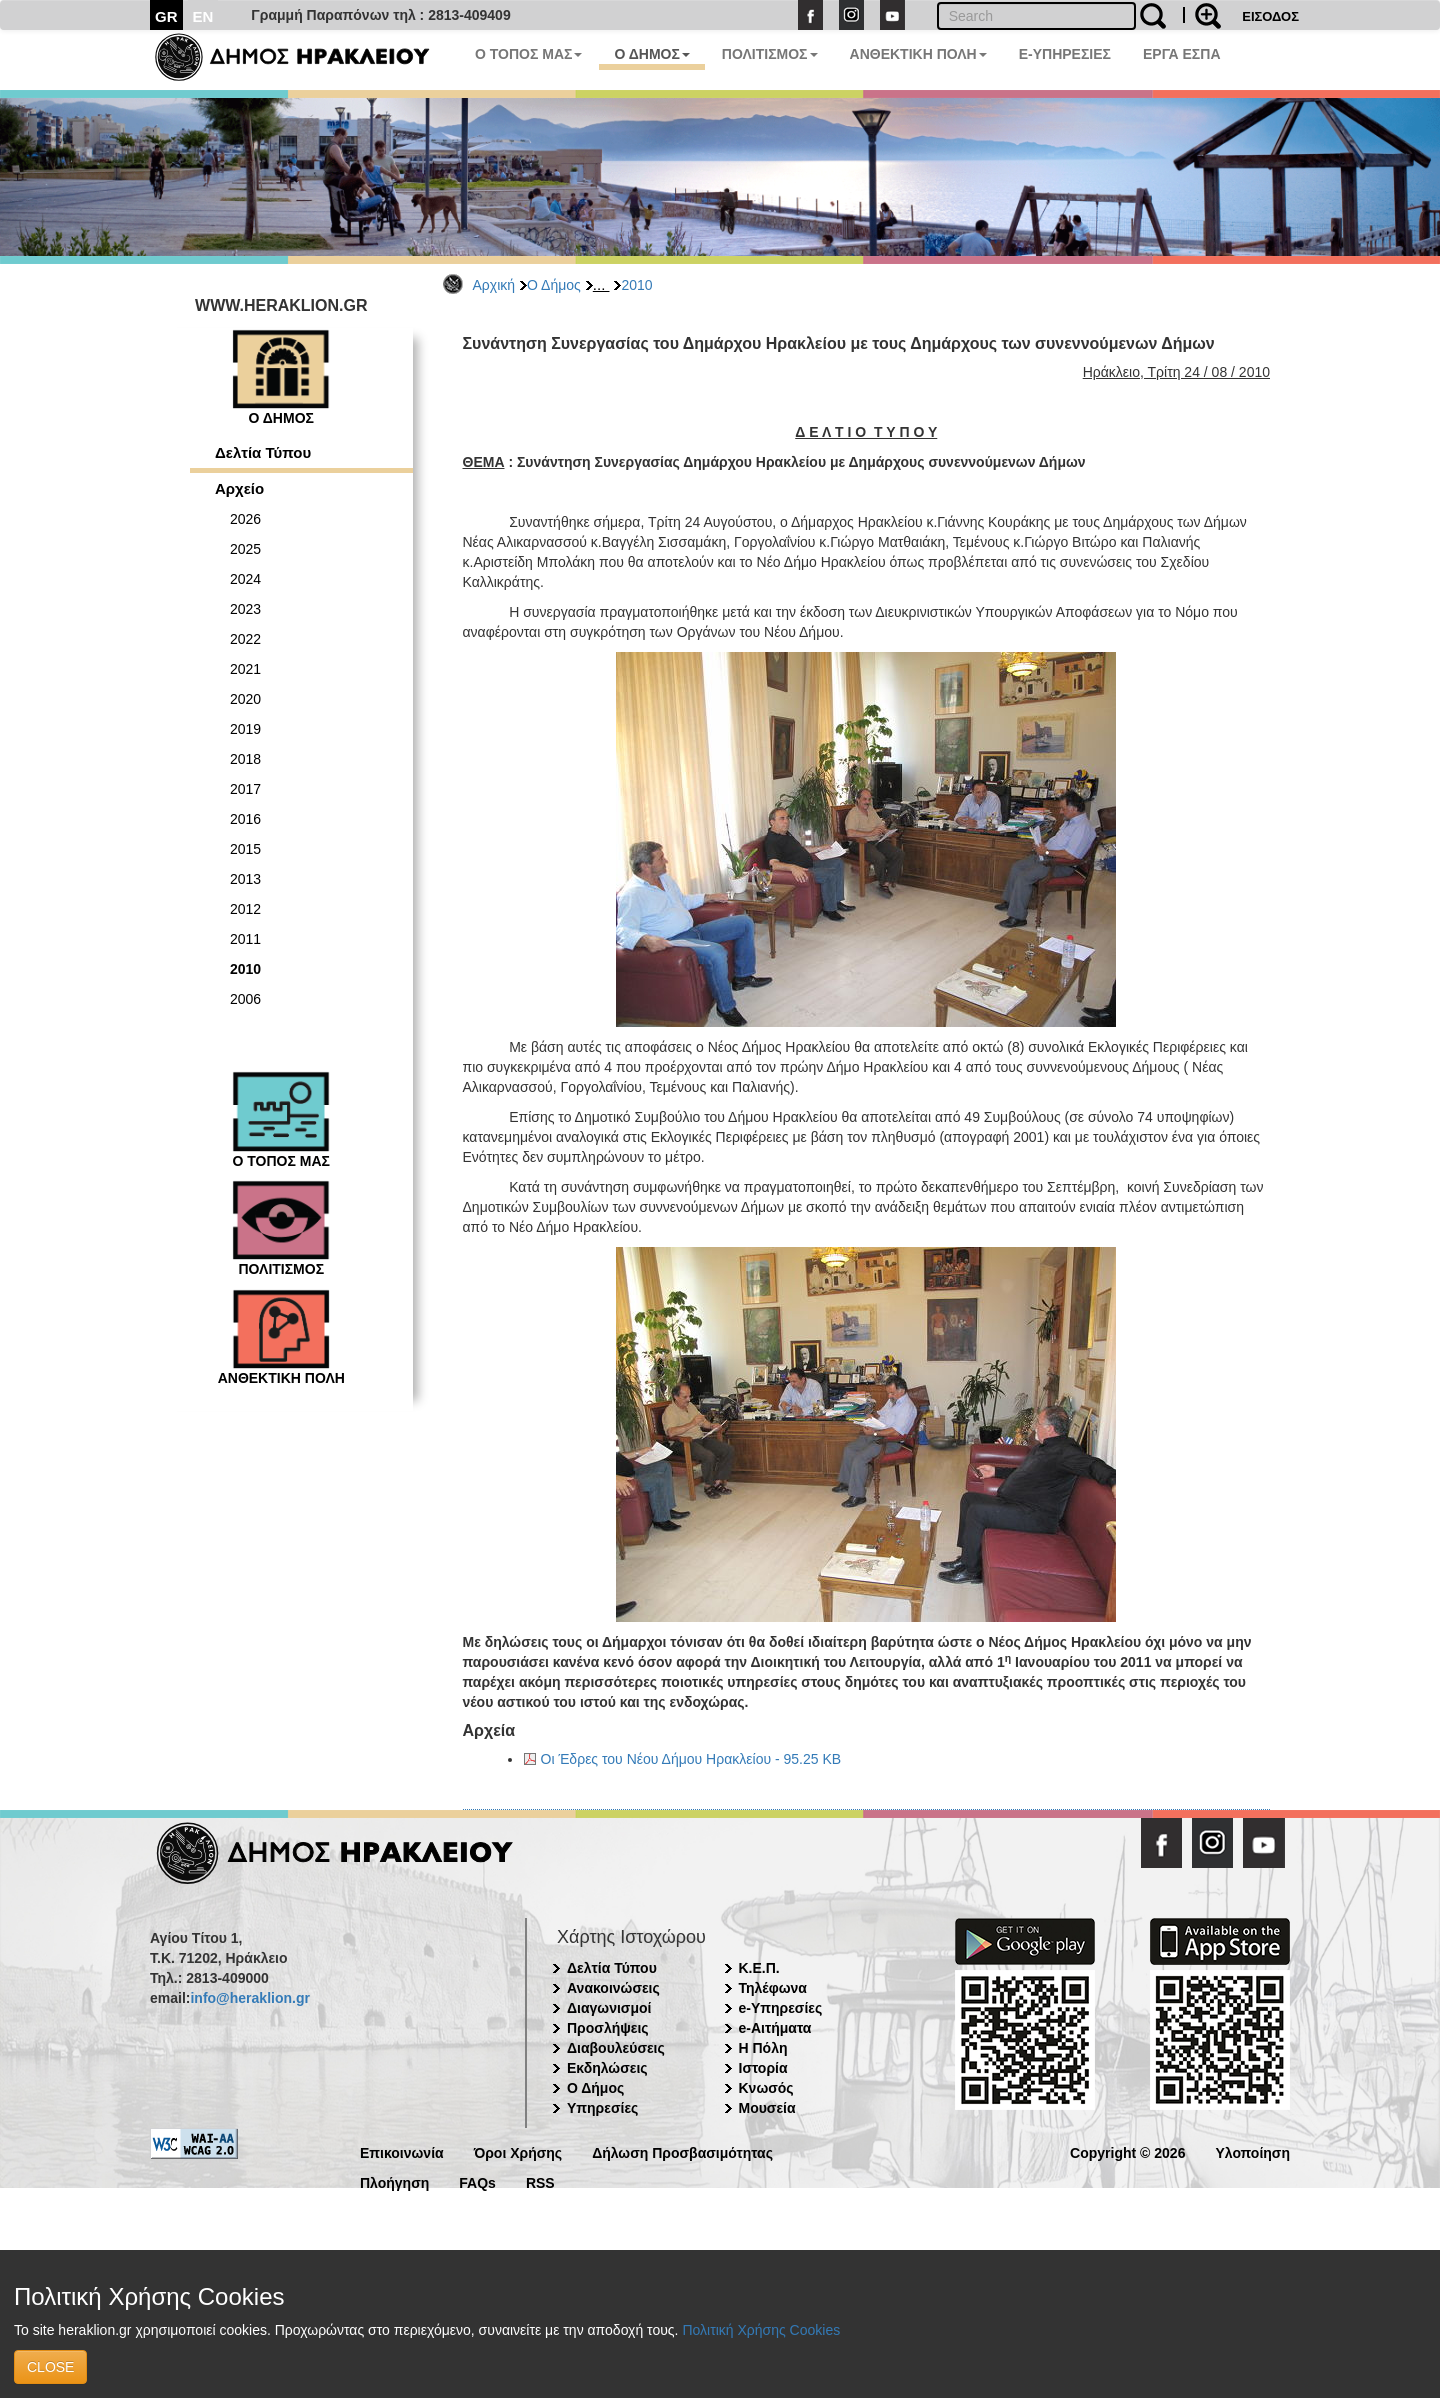 This screenshot has width=1440, height=2398. Describe the element at coordinates (494, 285) in the screenshot. I see `Αρχική` at that location.